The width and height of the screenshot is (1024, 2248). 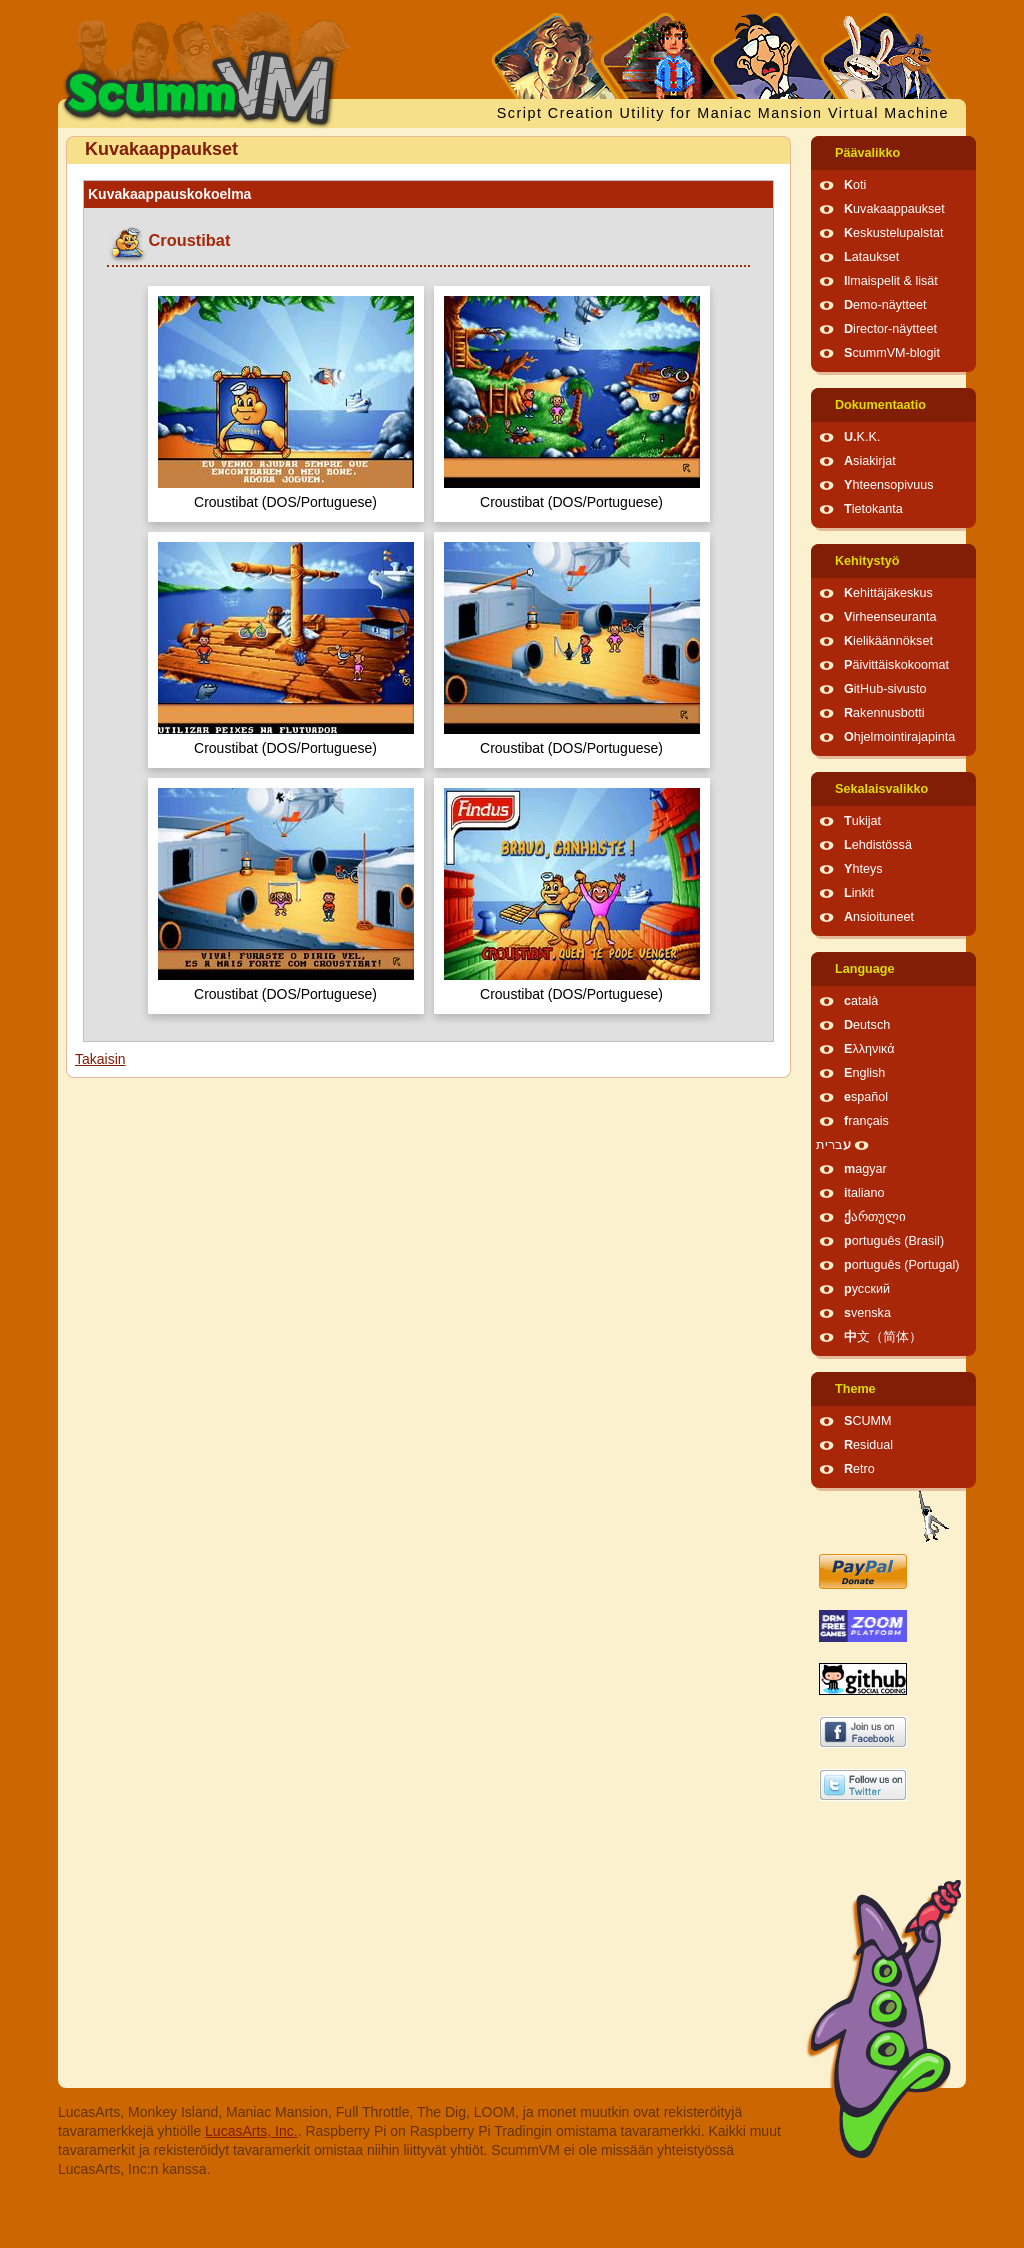 What do you see at coordinates (251, 2131) in the screenshot?
I see `LucasArts, Inc.` at bounding box center [251, 2131].